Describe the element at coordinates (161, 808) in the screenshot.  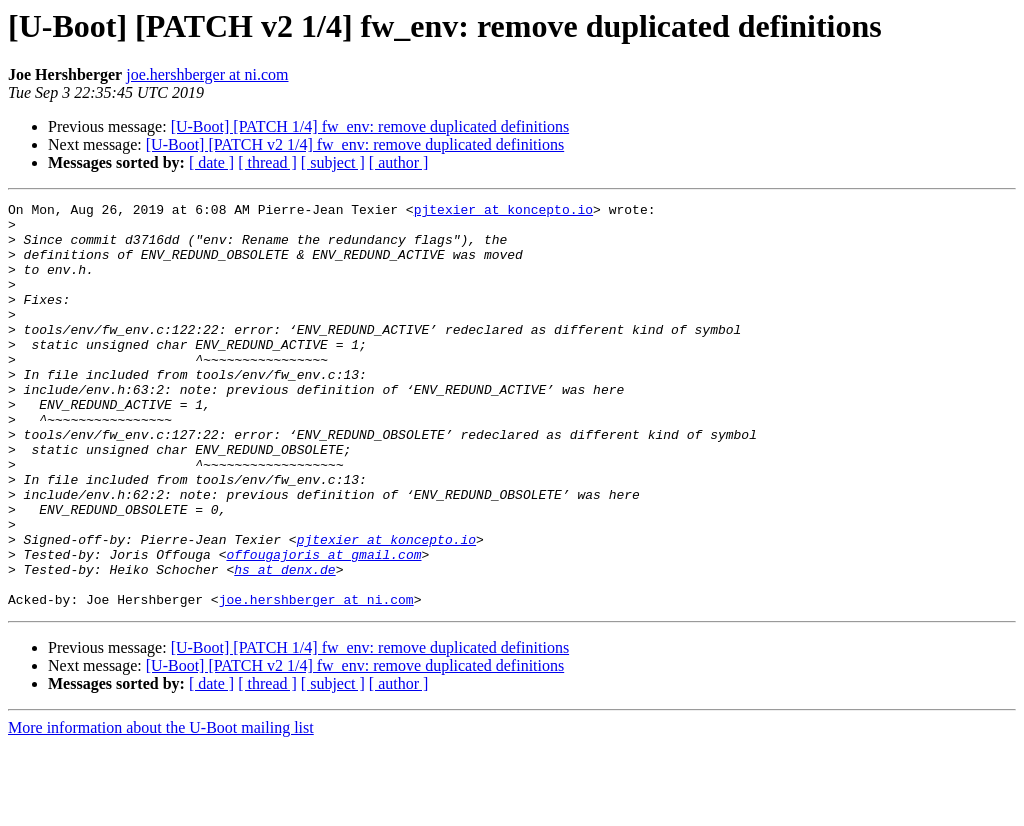
I see `More information about the U-Boot mailing list` at that location.